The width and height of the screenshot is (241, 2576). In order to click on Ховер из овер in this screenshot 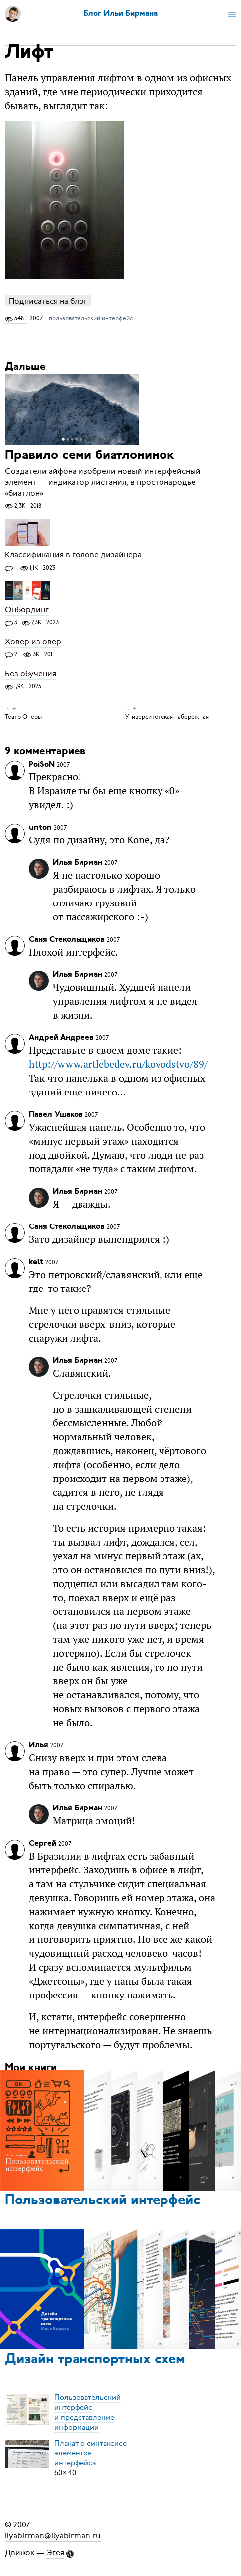, I will do `click(33, 642)`.